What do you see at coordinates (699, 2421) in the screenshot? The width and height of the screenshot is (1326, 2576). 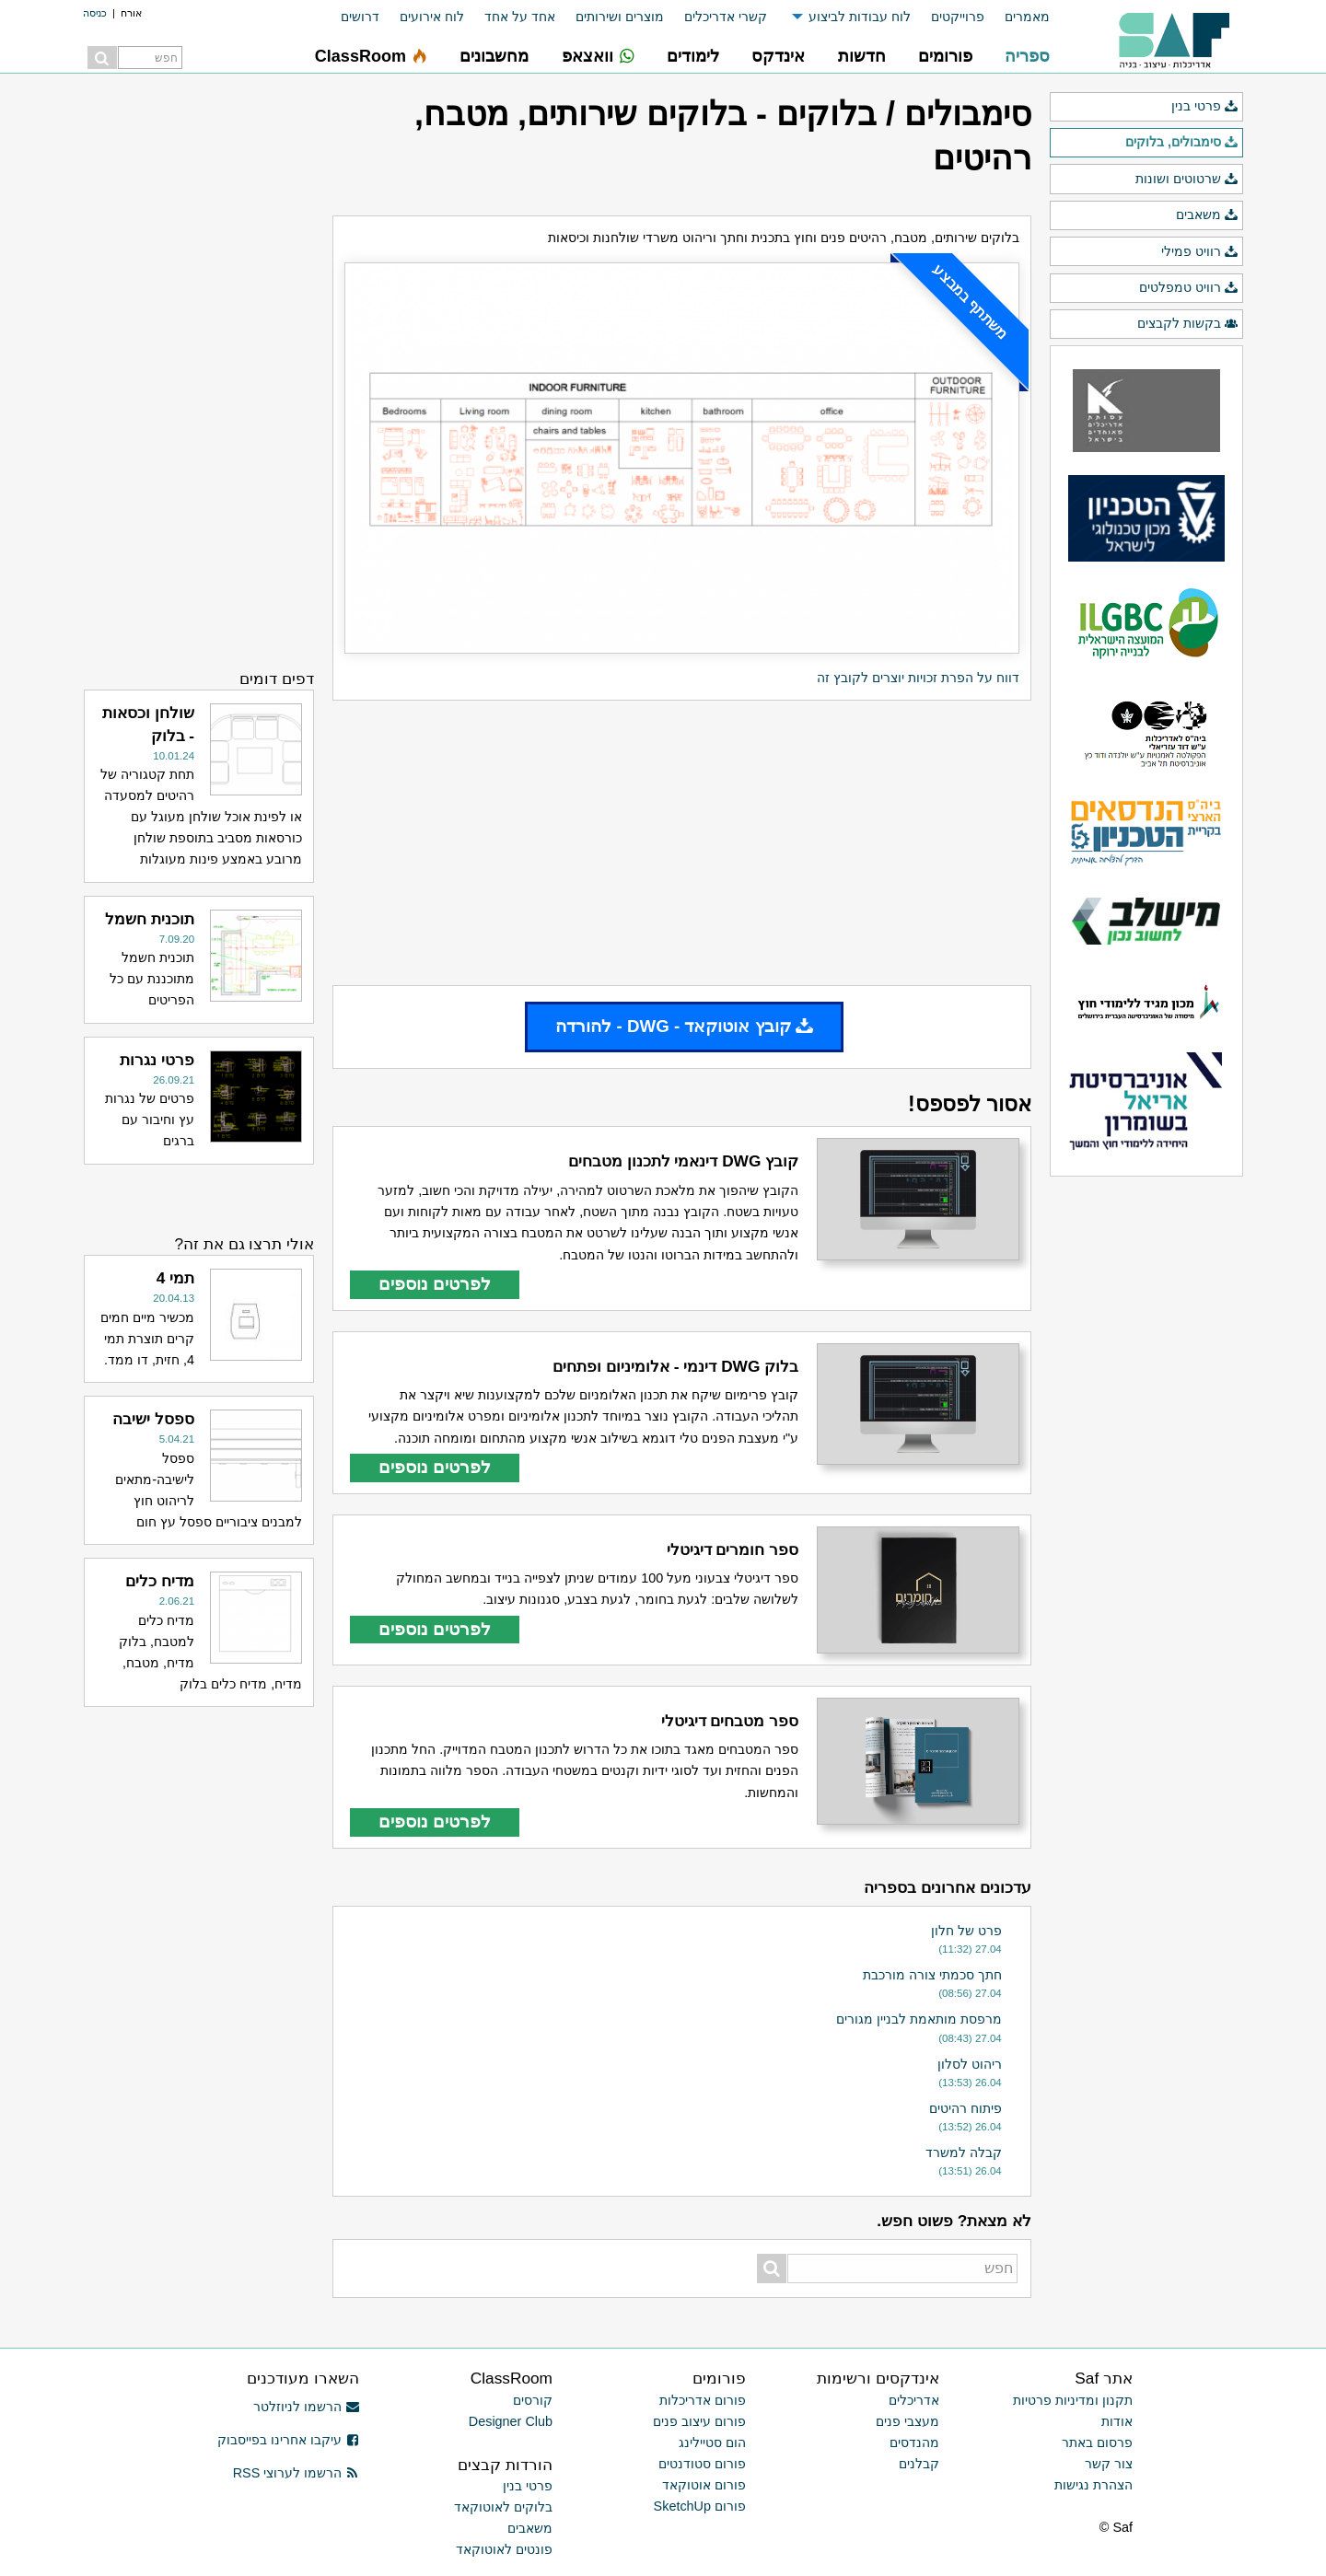 I see `פורום עיצוב פנים` at bounding box center [699, 2421].